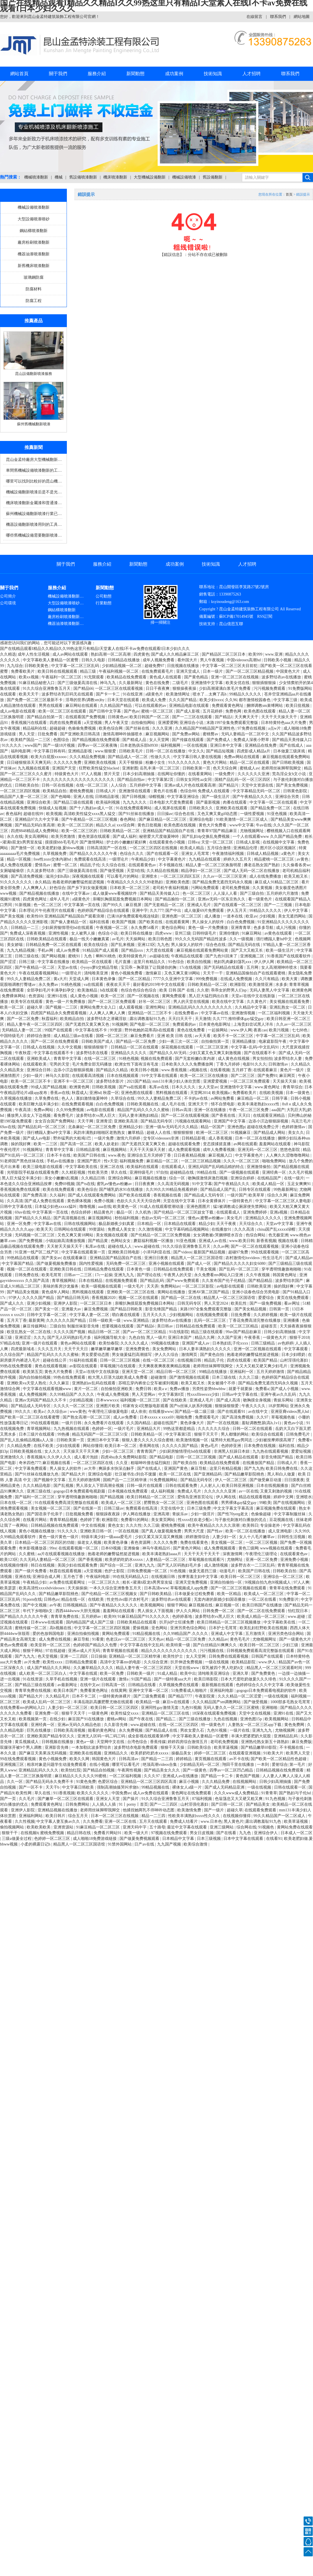 This screenshot has width=313, height=2576. Describe the element at coordinates (64, 1520) in the screenshot. I see `青青草精品视频` at that location.